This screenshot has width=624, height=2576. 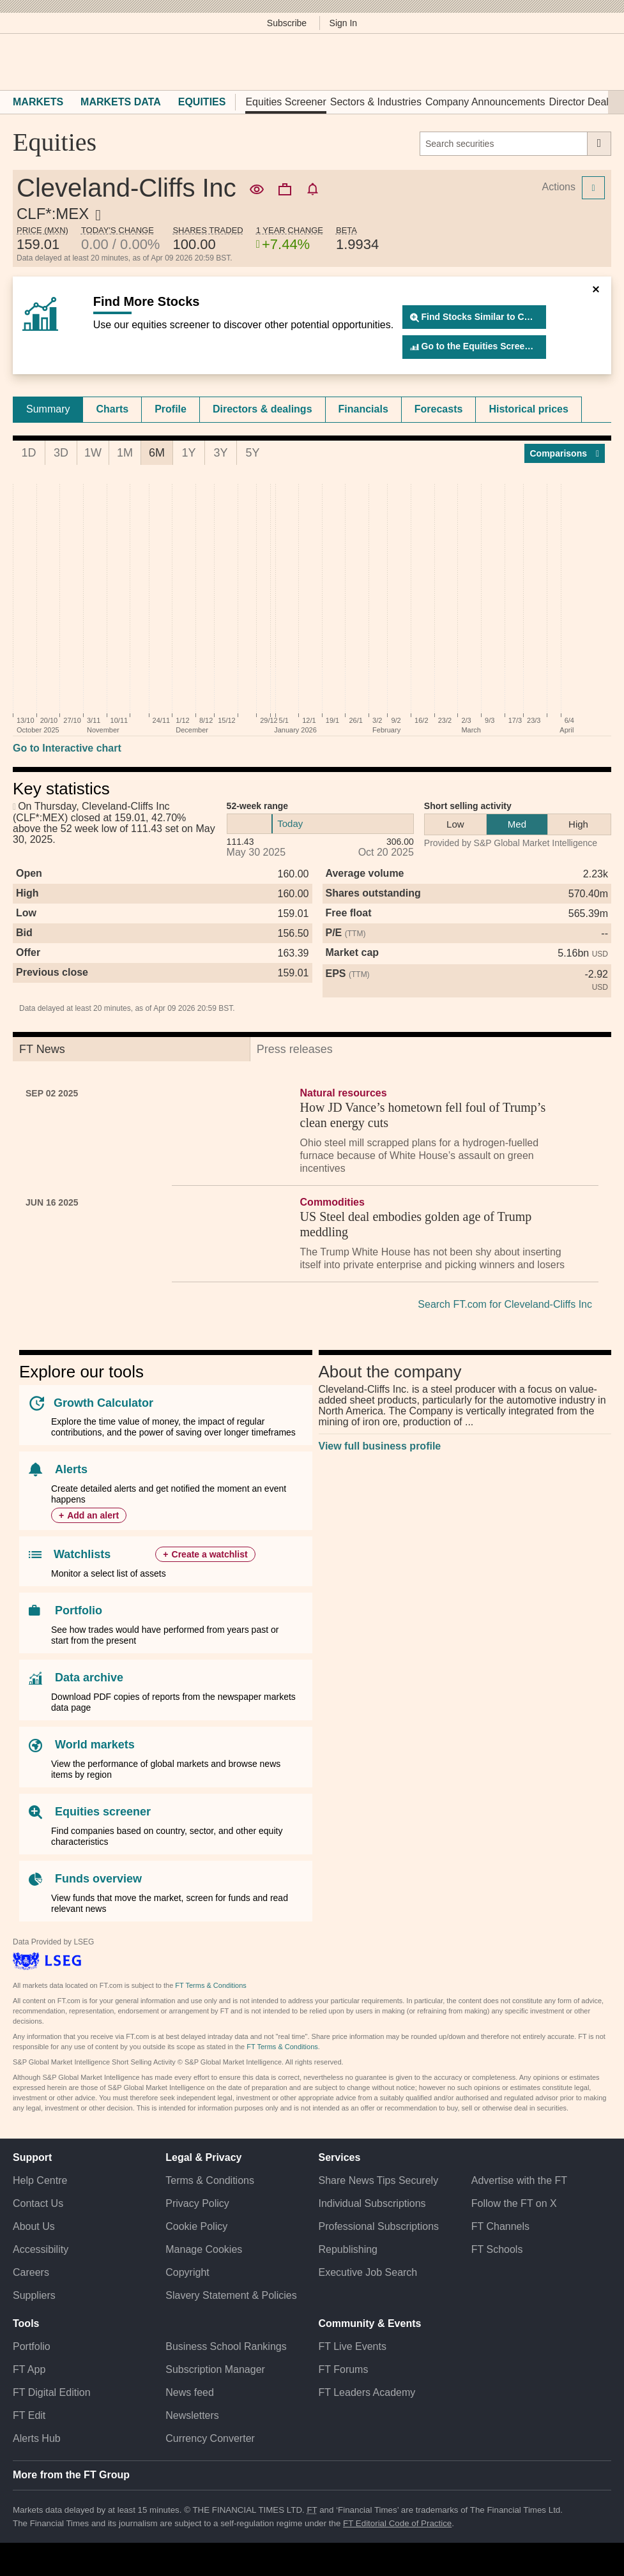 I want to click on Compar, so click(x=565, y=453).